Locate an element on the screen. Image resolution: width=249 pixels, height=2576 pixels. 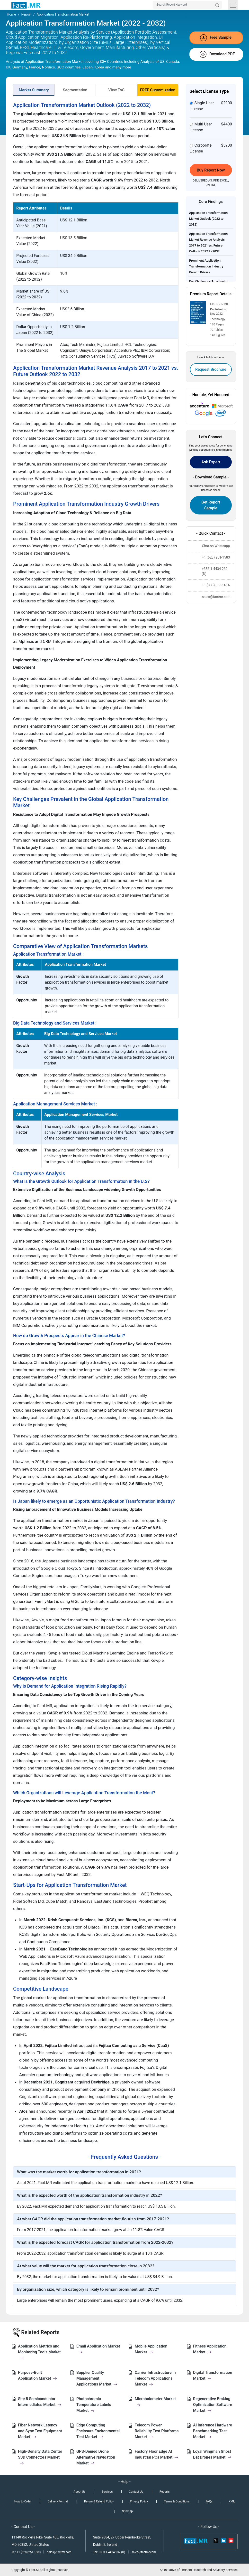
Fitness Application Market is located at coordinates (210, 2349).